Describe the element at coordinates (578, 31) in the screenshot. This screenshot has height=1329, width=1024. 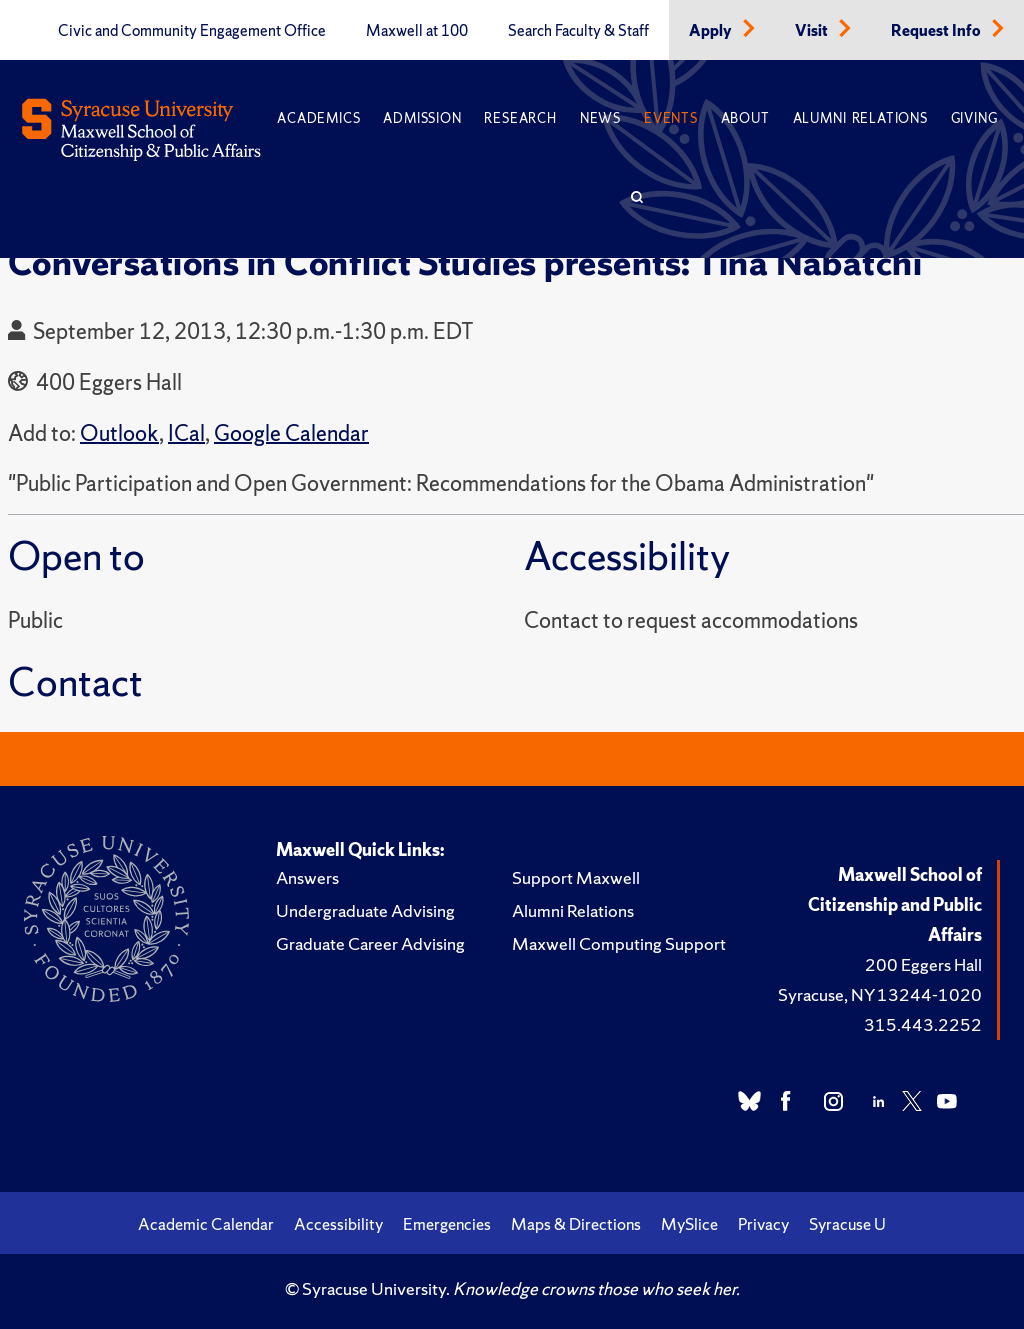
I see `Search Faculty & Staff` at that location.